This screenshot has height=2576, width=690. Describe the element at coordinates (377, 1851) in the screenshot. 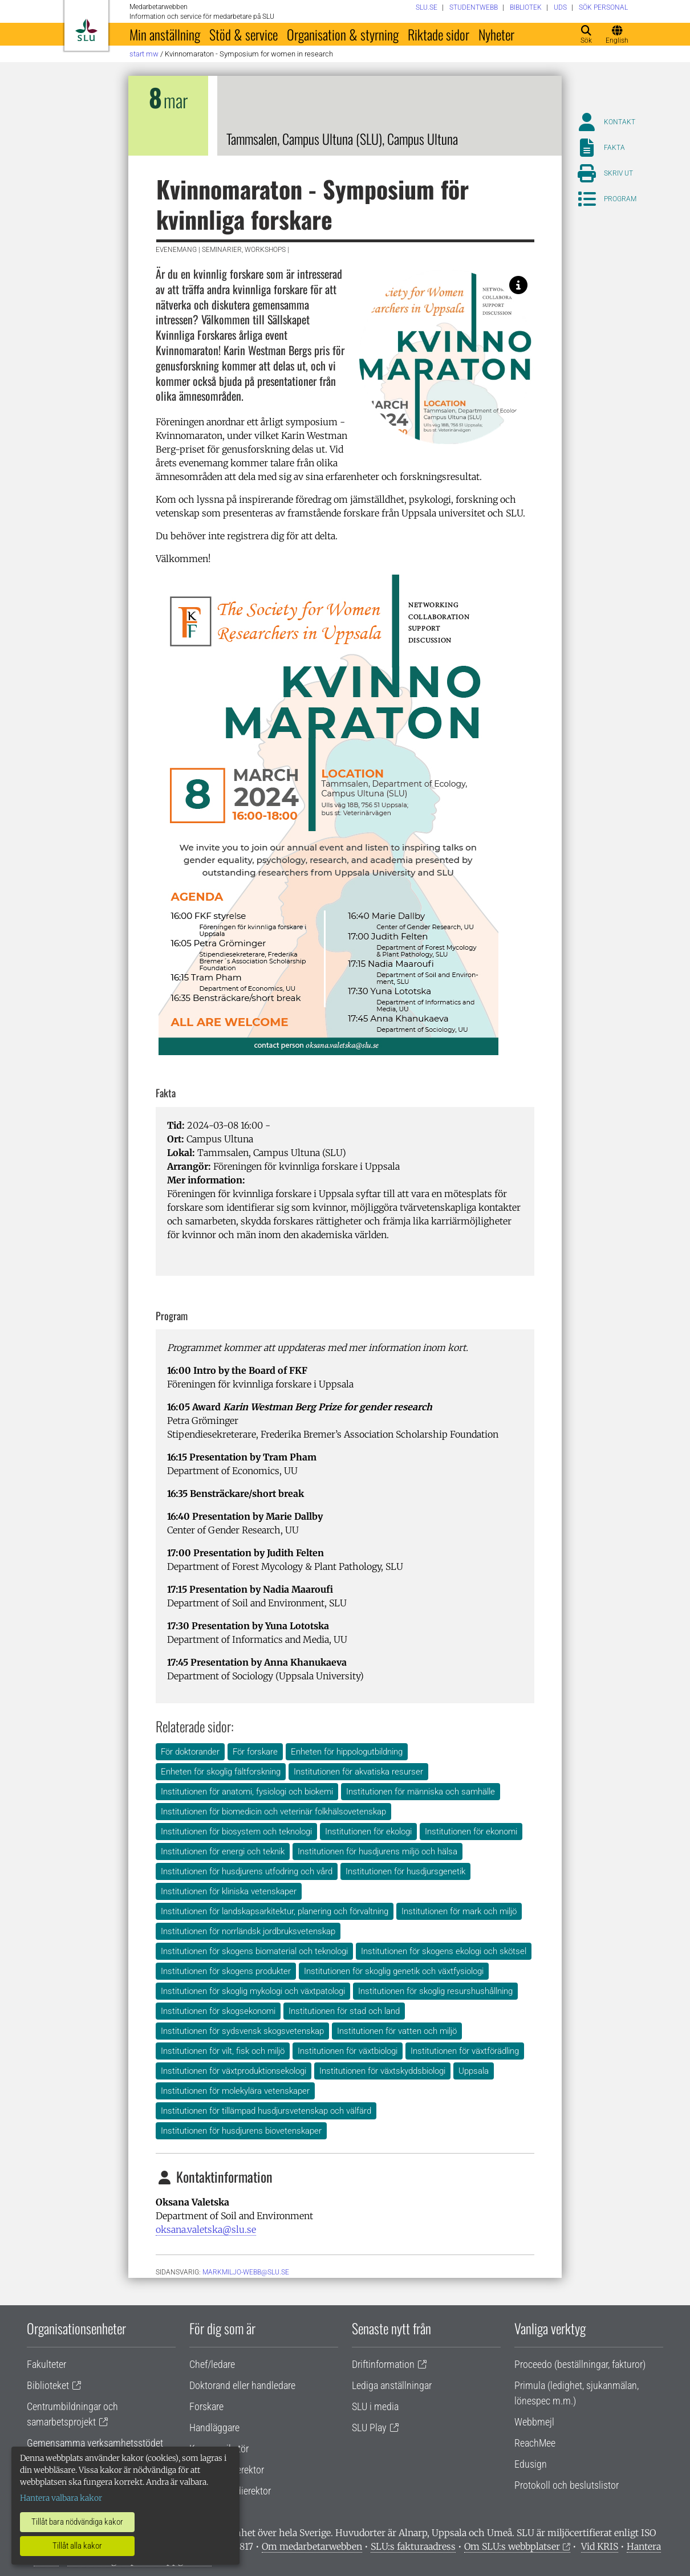

I see `Institutionen för husdjurens miljö och hälsa` at that location.